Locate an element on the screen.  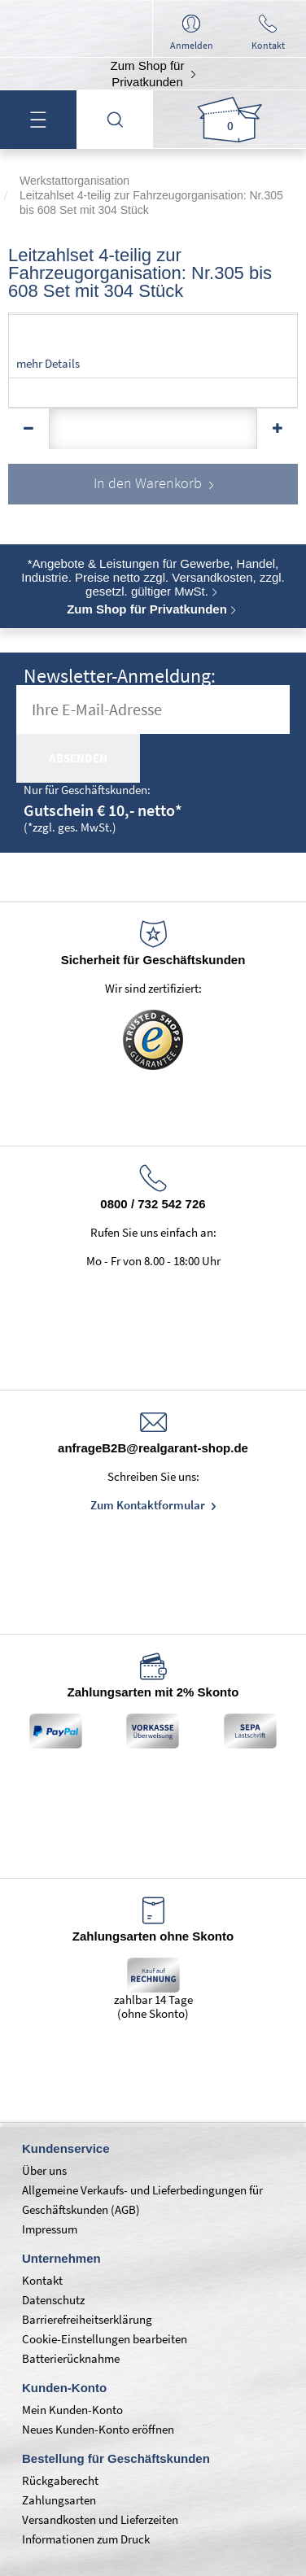
Neues Kunden-Konto eröffnen is located at coordinates (98, 2429).